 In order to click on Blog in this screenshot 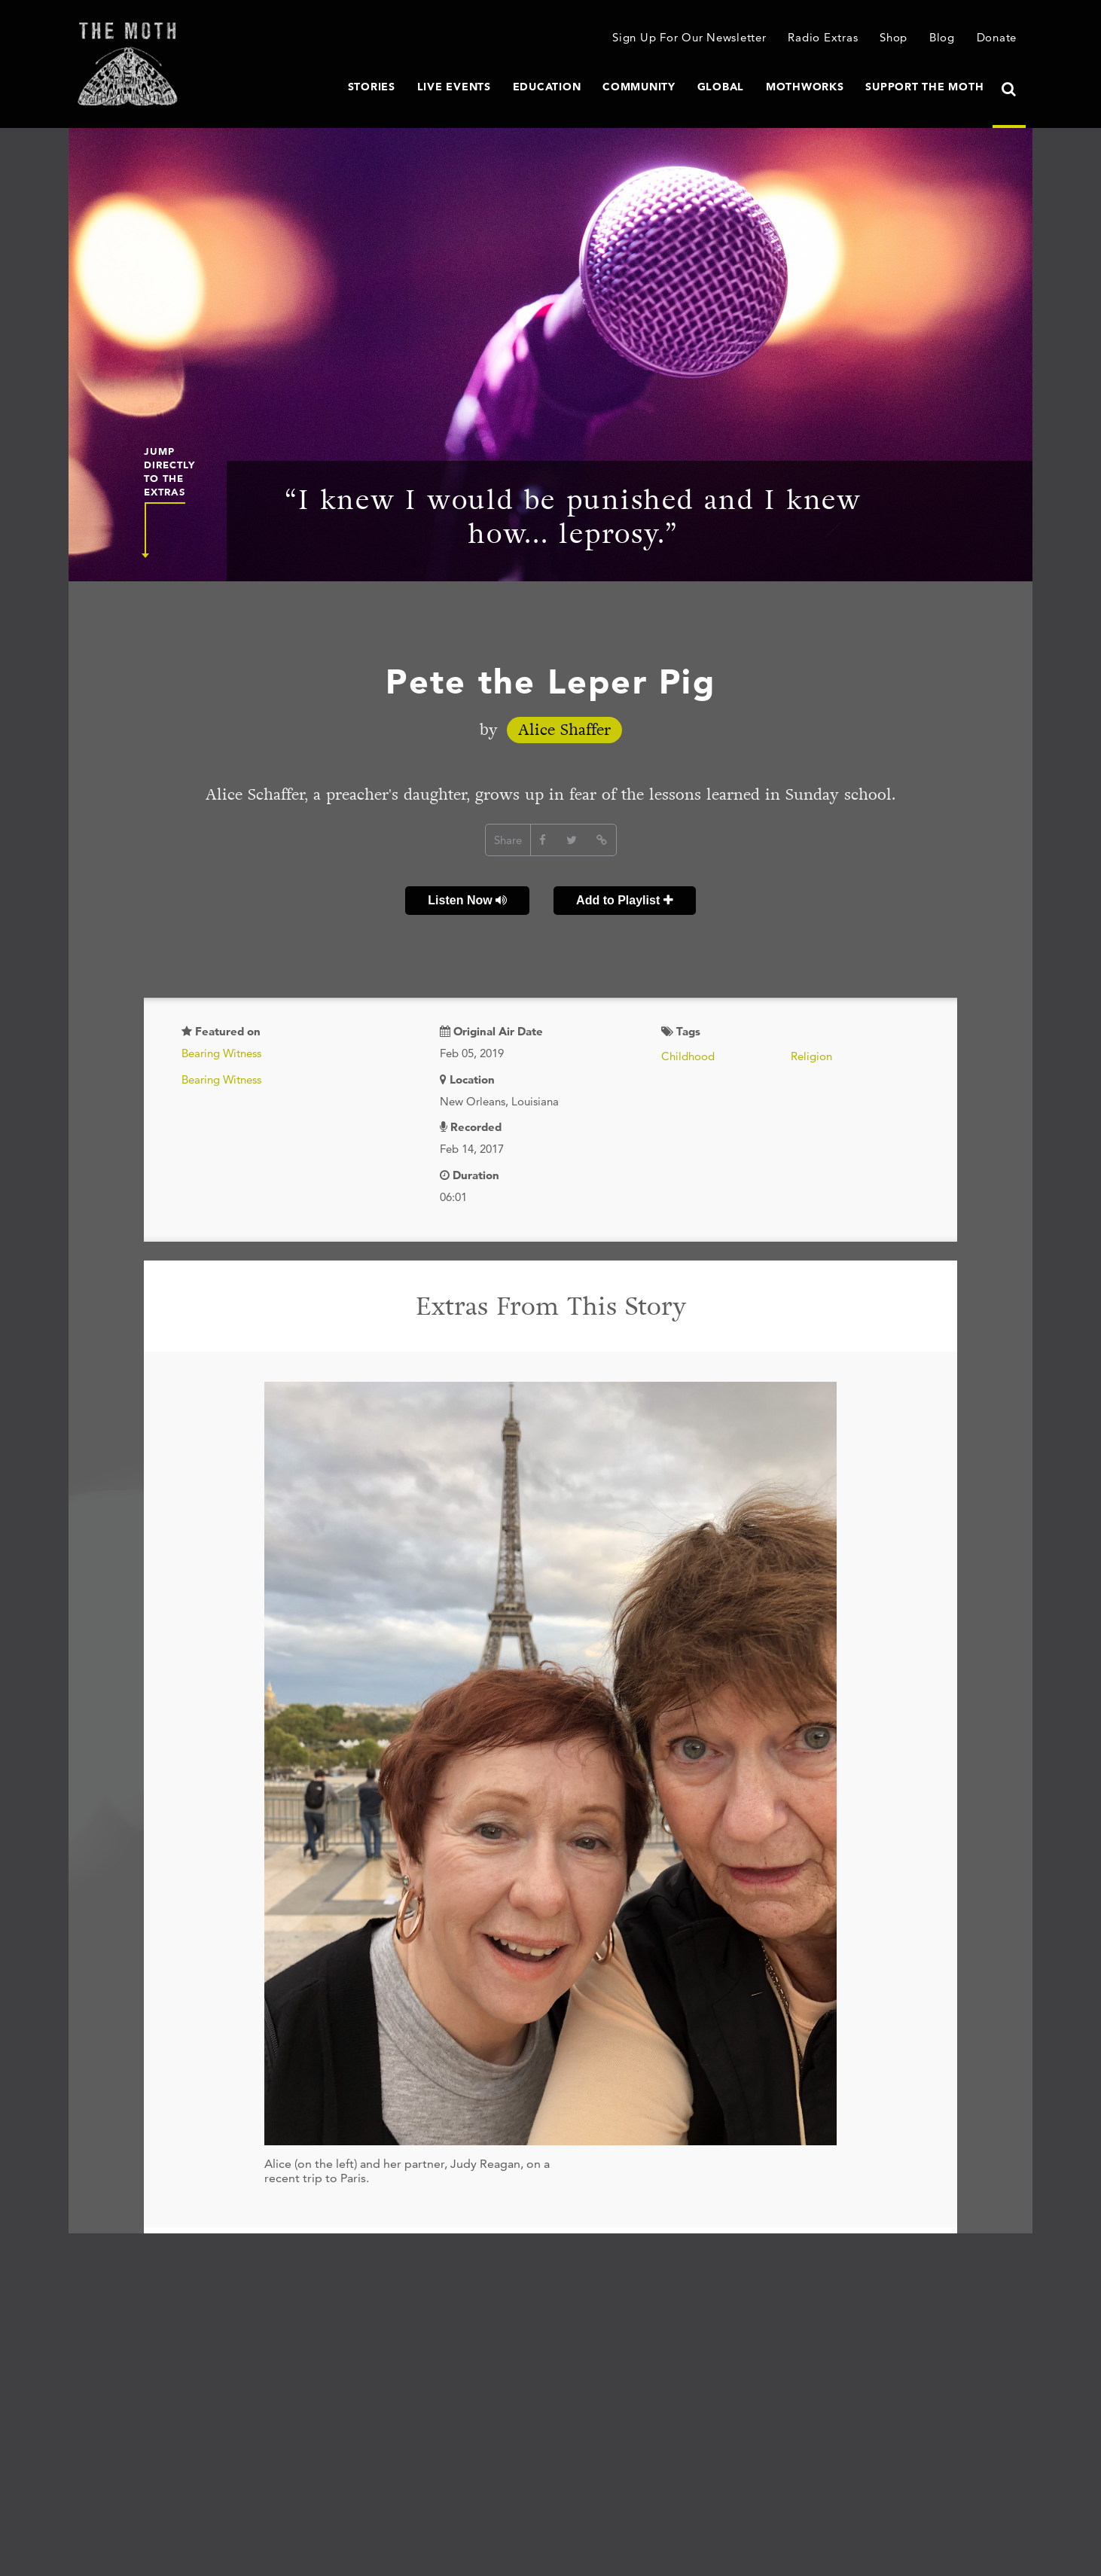, I will do `click(942, 37)`.